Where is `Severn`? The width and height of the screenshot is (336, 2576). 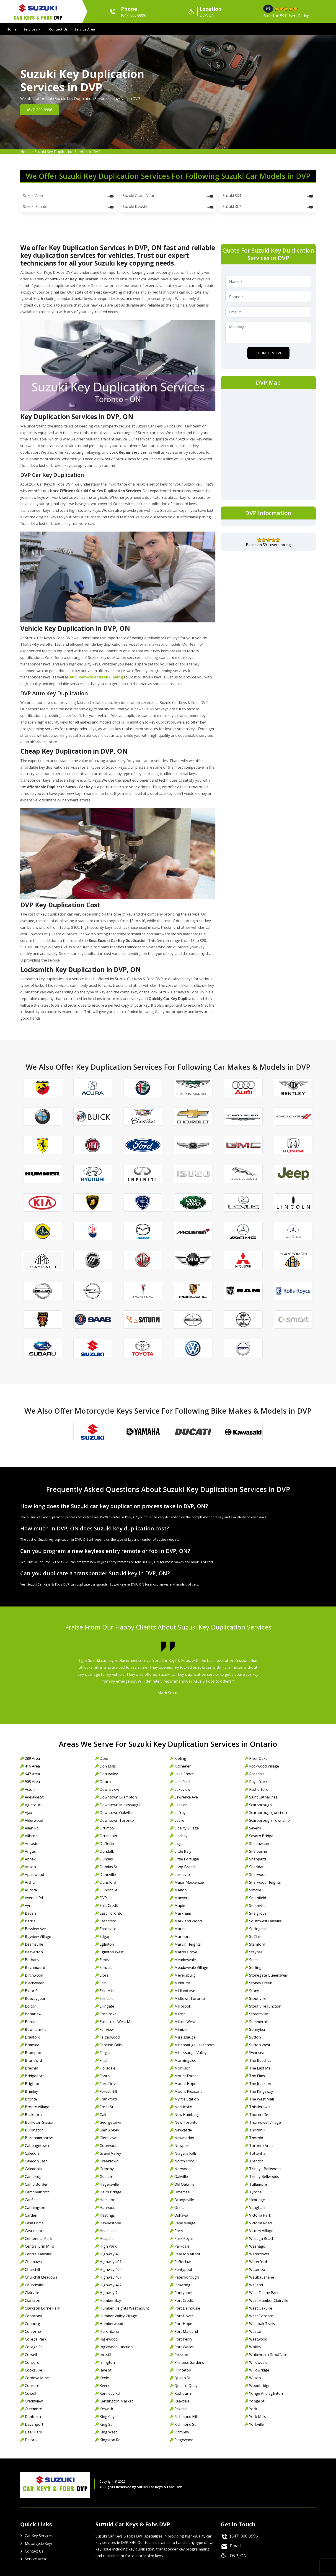
Severn is located at coordinates (255, 1828).